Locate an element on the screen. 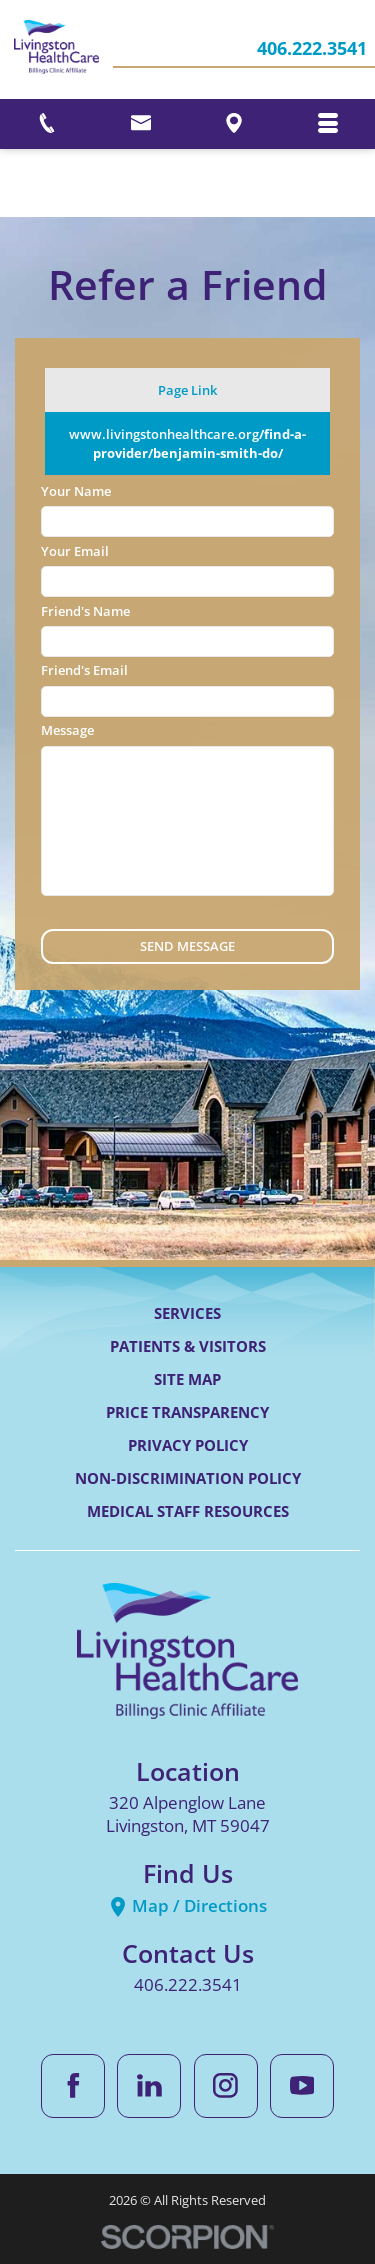  406.222.3541 is located at coordinates (312, 50).